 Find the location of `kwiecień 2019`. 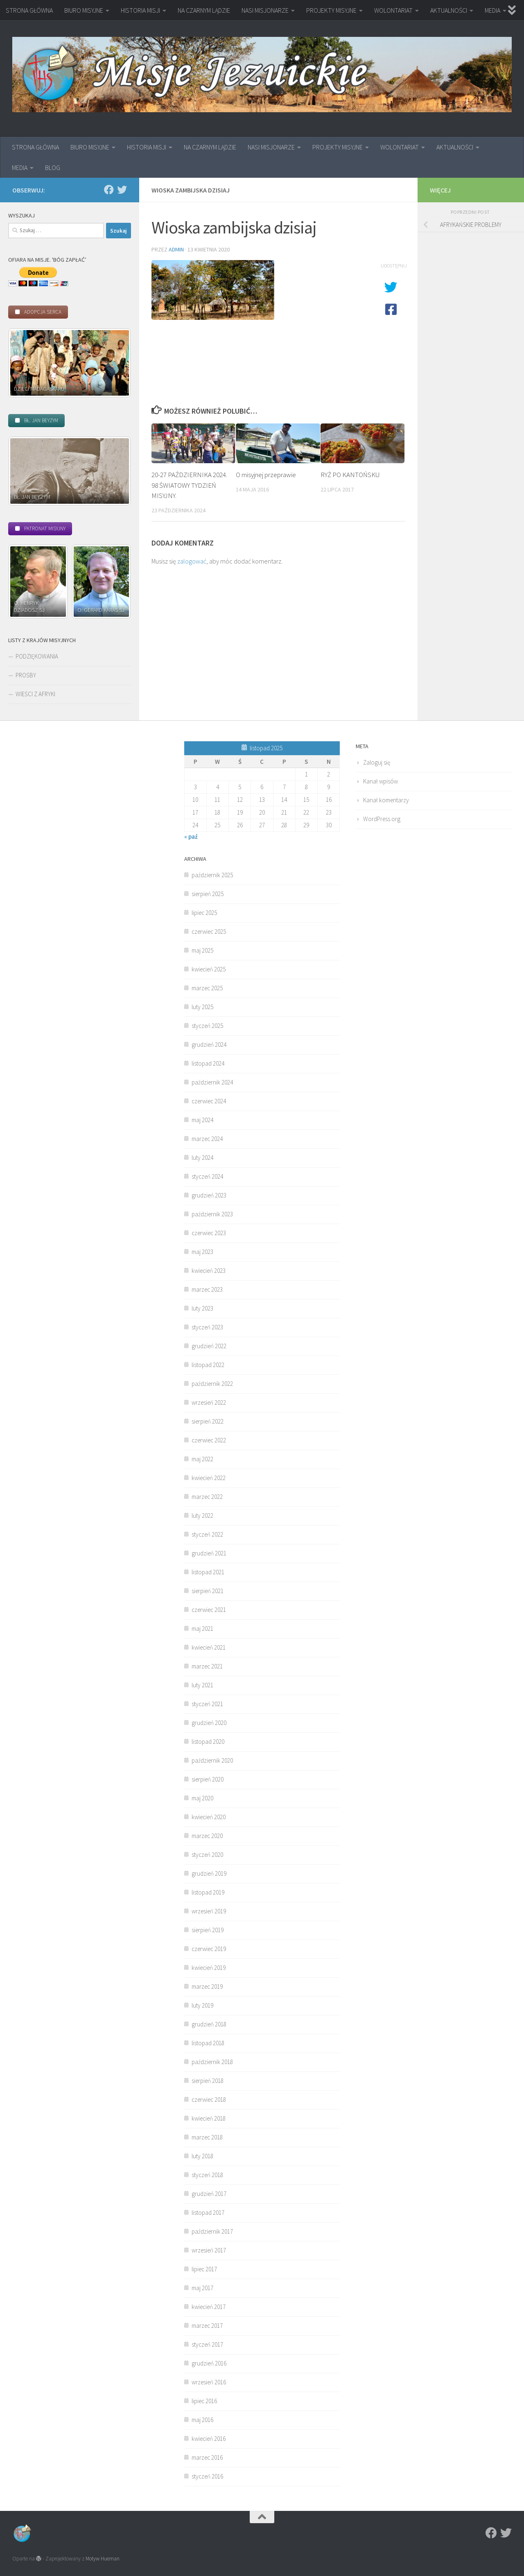

kwiecień 2019 is located at coordinates (209, 1968).